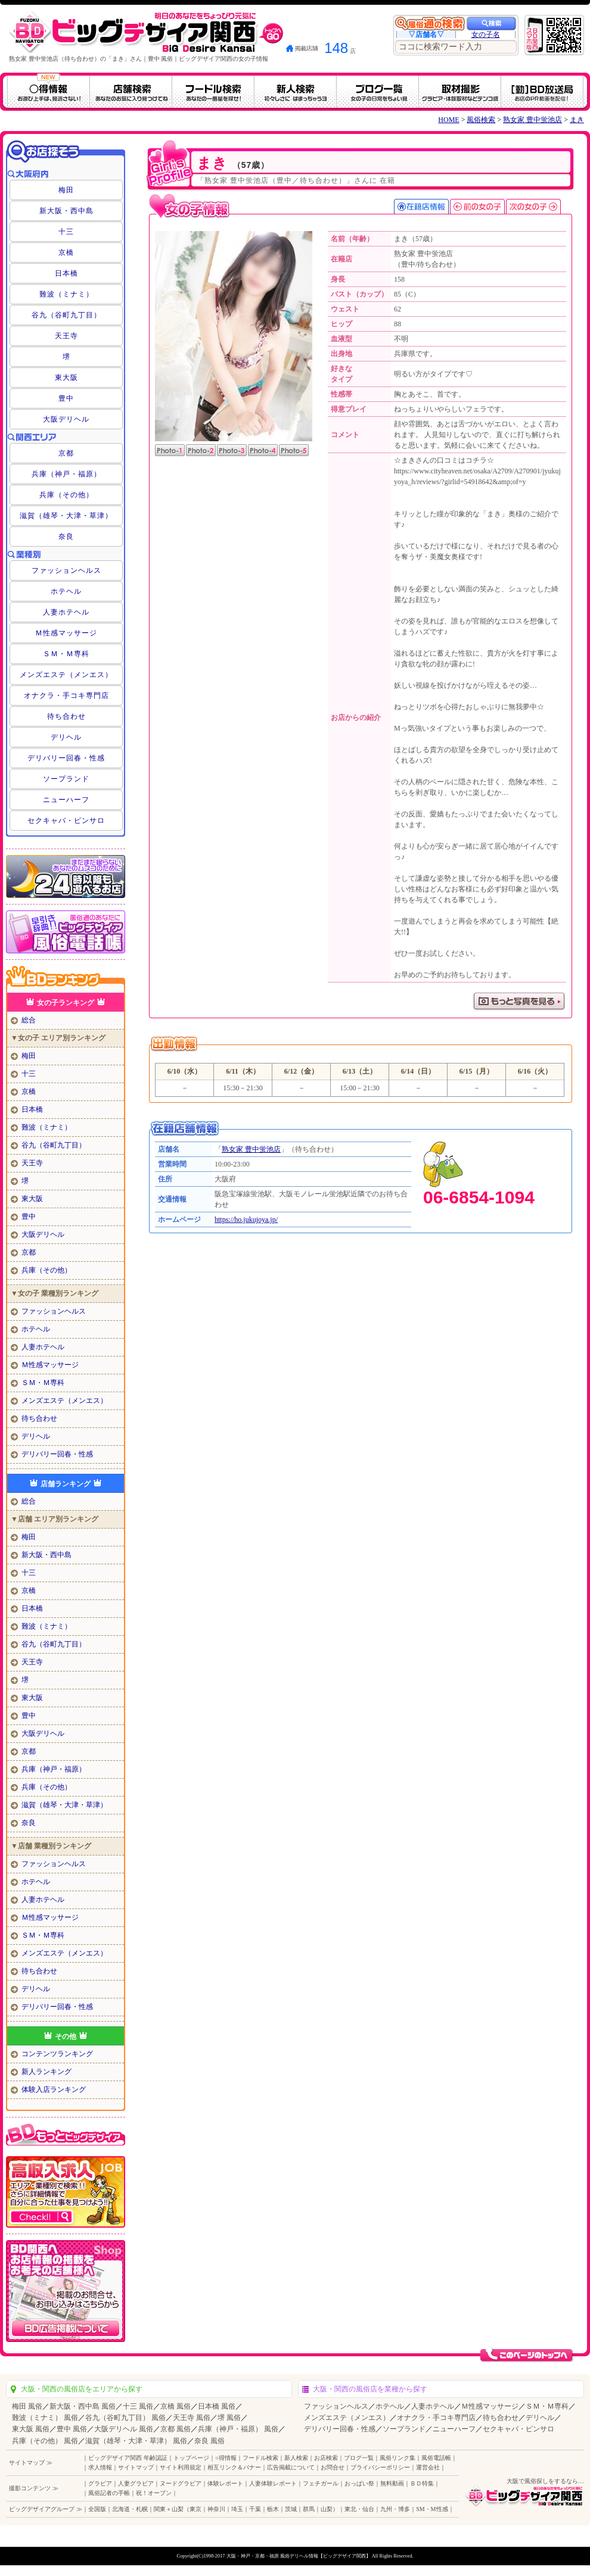 The image size is (590, 2576). I want to click on メンズエステ（メンエス）, so click(66, 674).